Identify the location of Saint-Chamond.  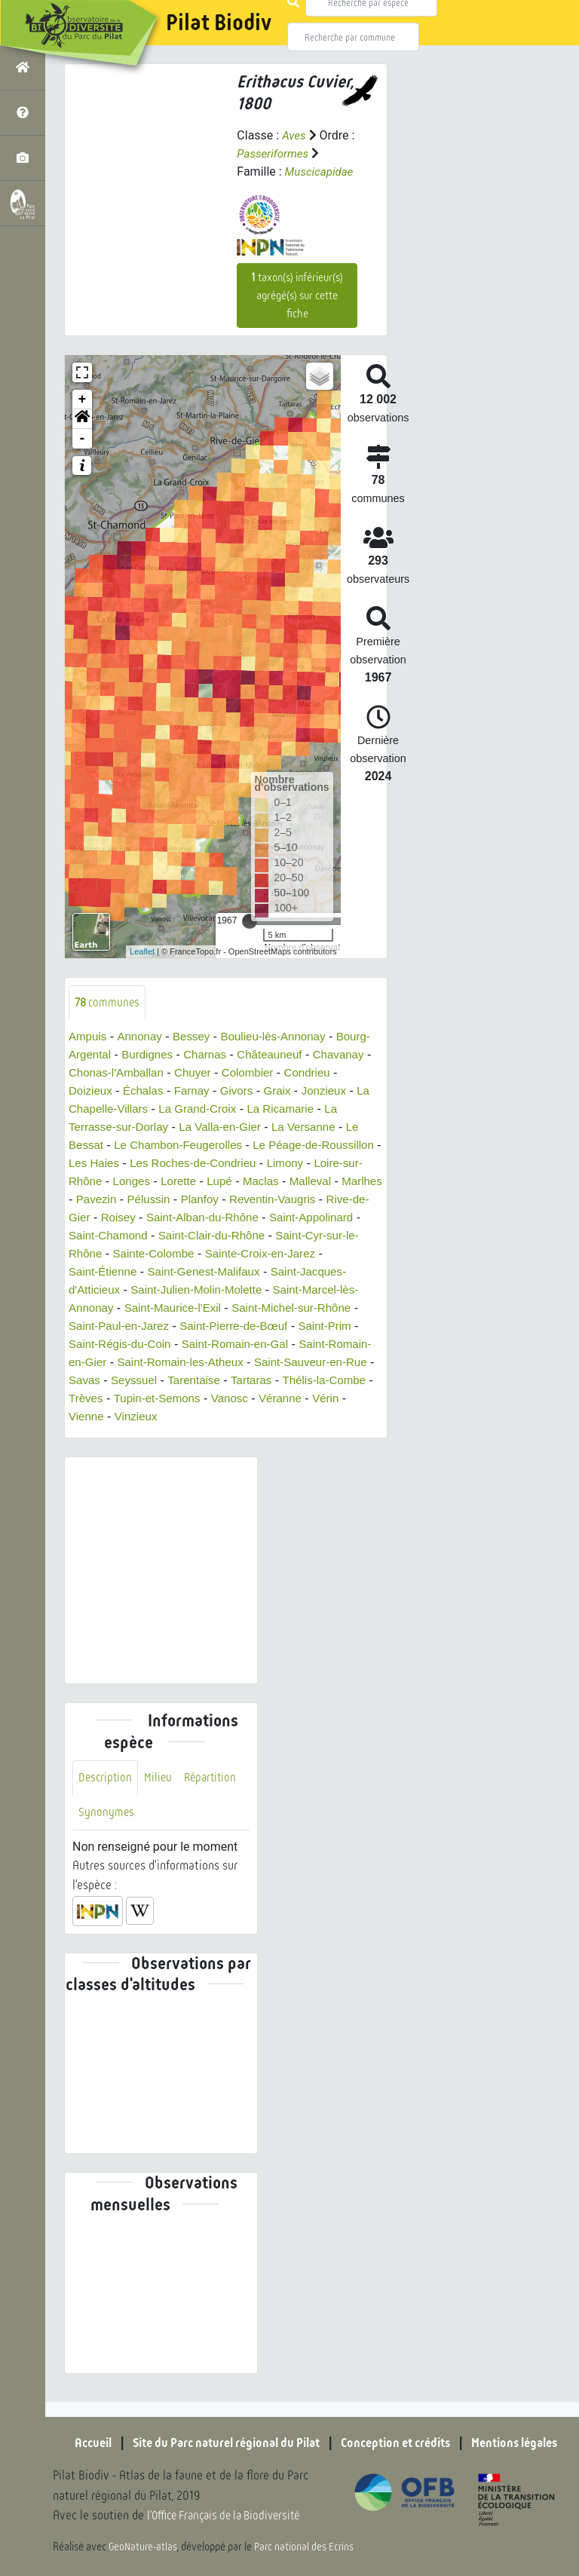
(309, 1236).